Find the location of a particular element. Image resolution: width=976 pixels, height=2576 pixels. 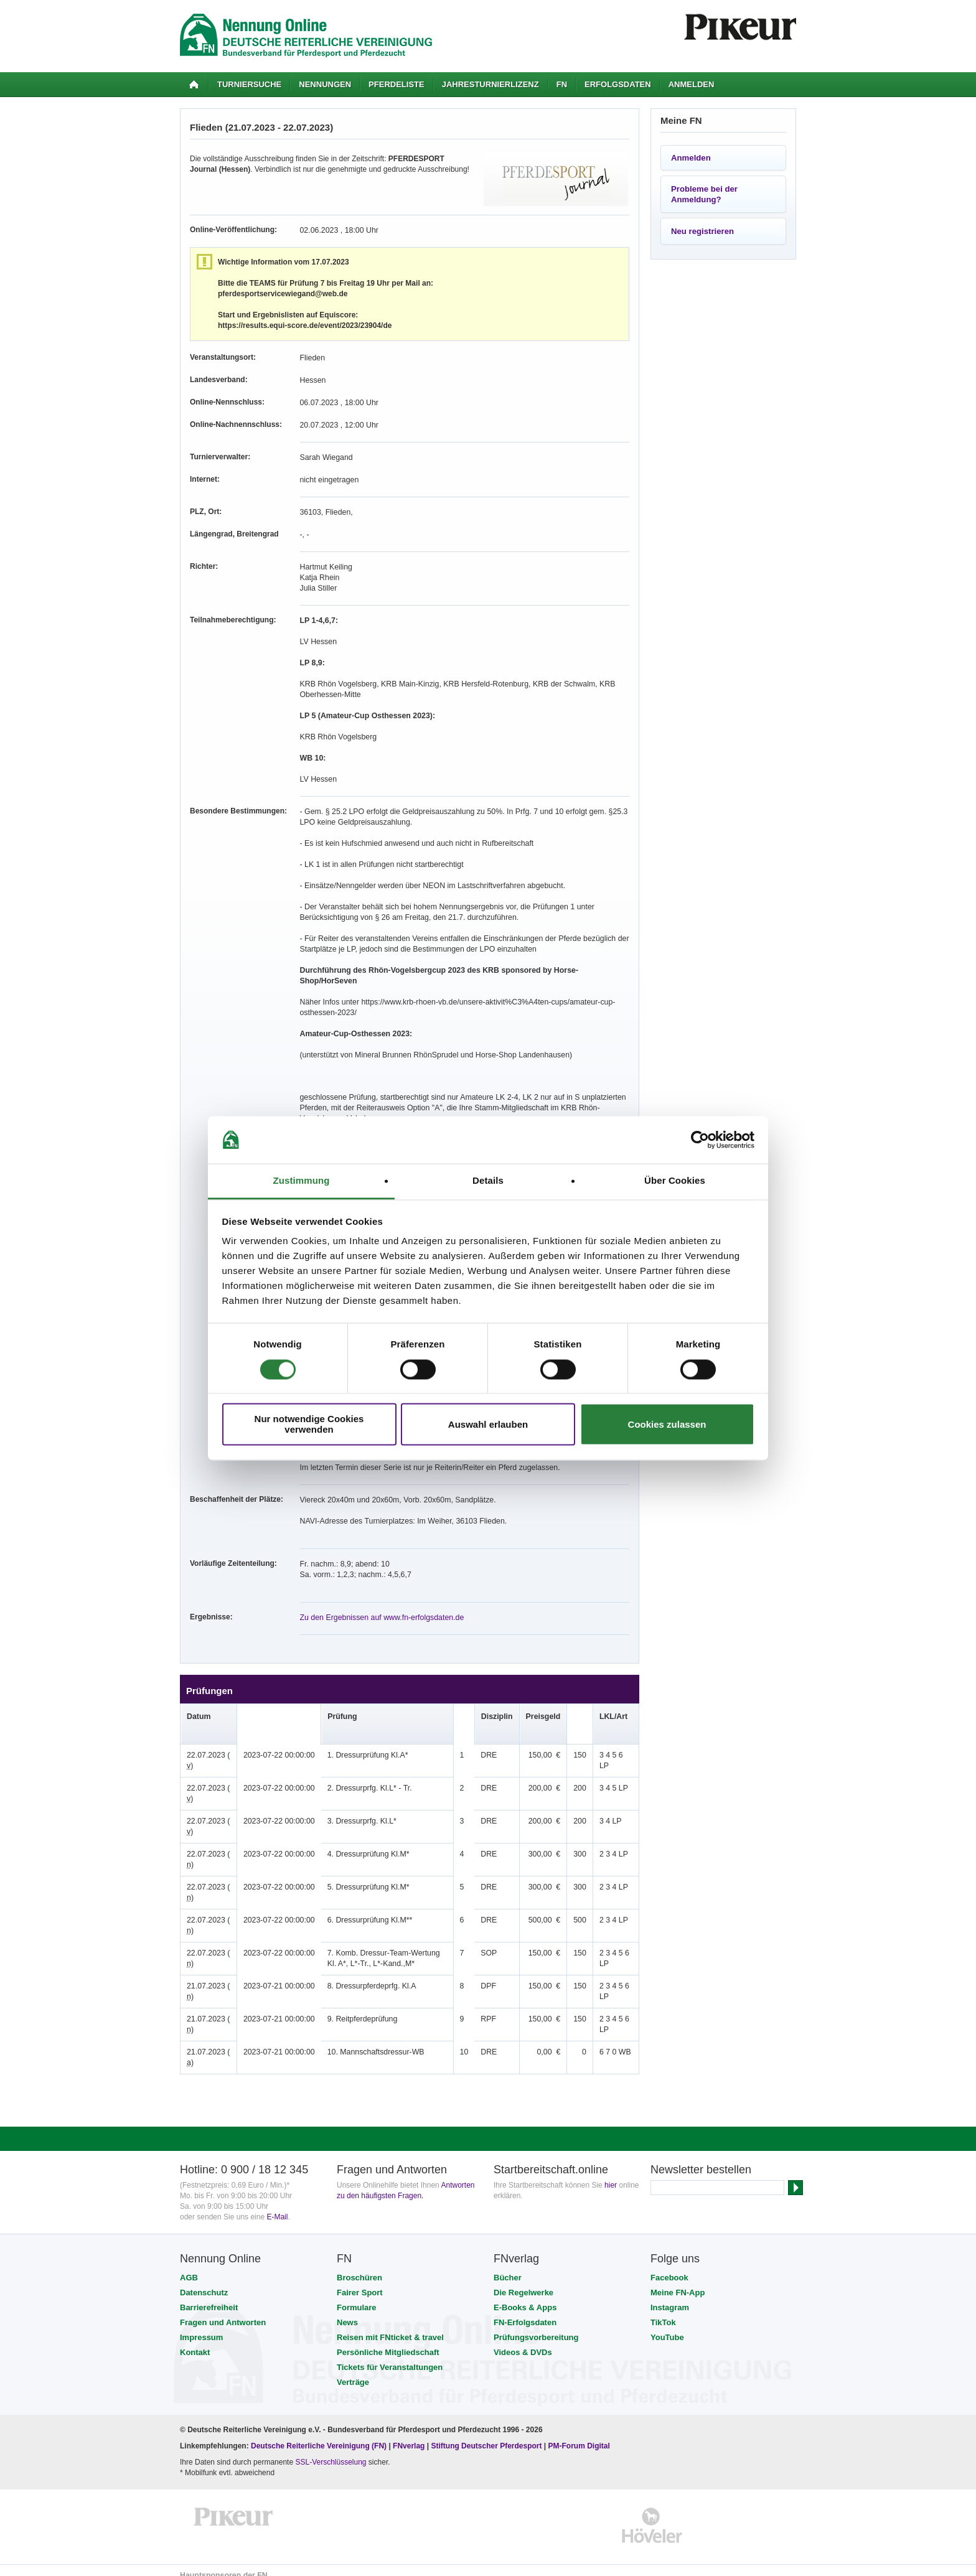

Fairer Sport is located at coordinates (360, 2282).